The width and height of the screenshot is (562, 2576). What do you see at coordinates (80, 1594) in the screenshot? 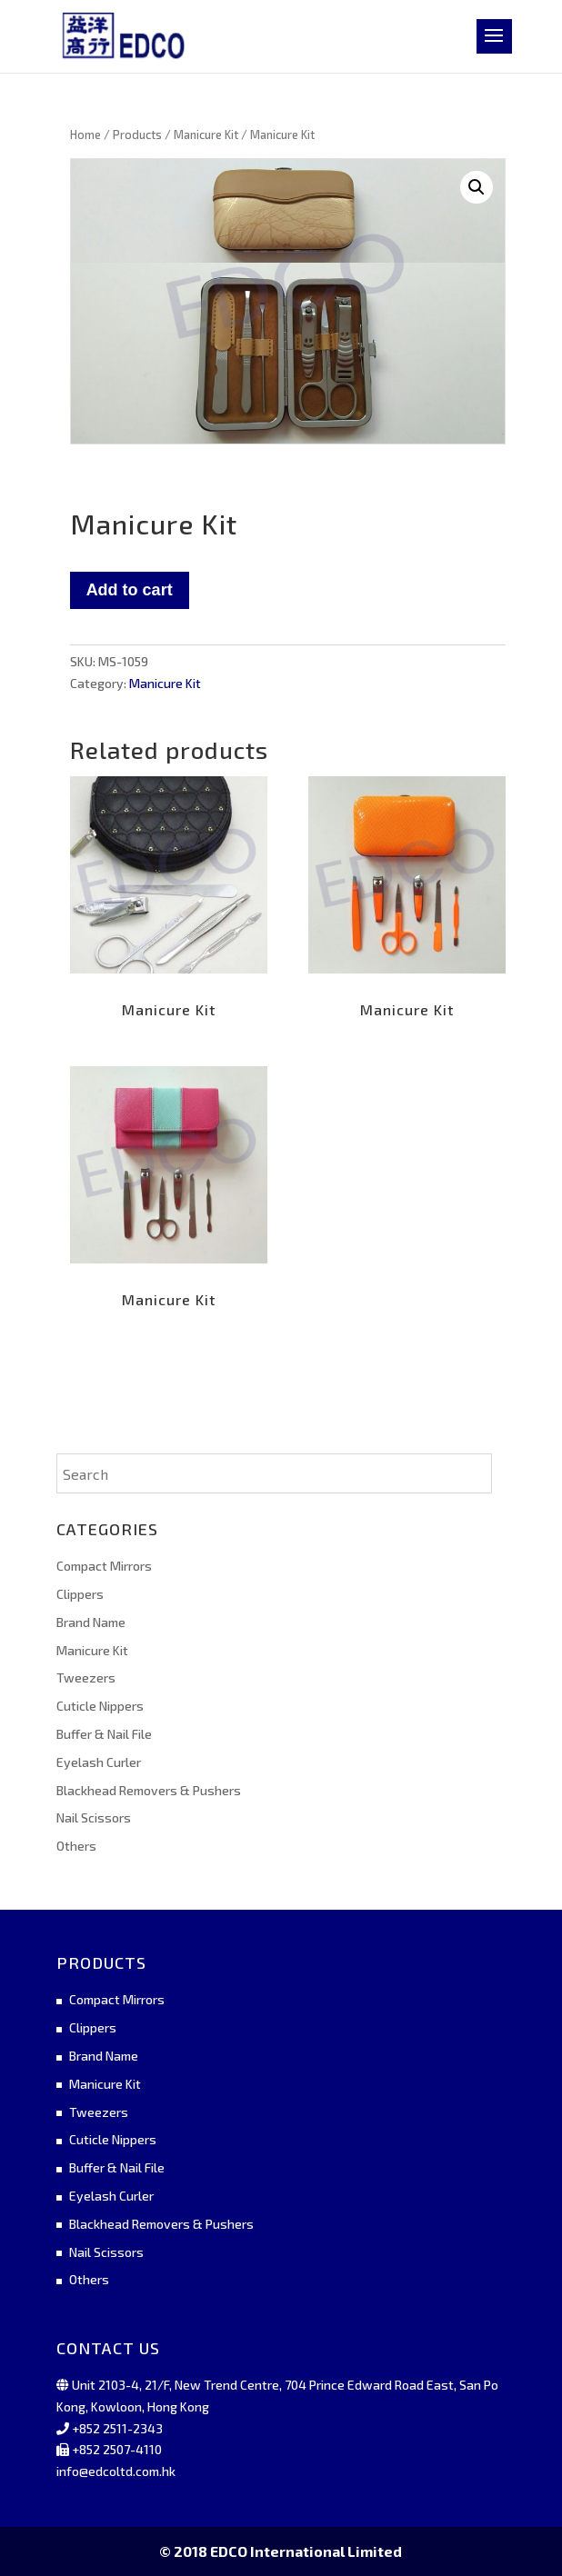
I see `Clippers` at bounding box center [80, 1594].